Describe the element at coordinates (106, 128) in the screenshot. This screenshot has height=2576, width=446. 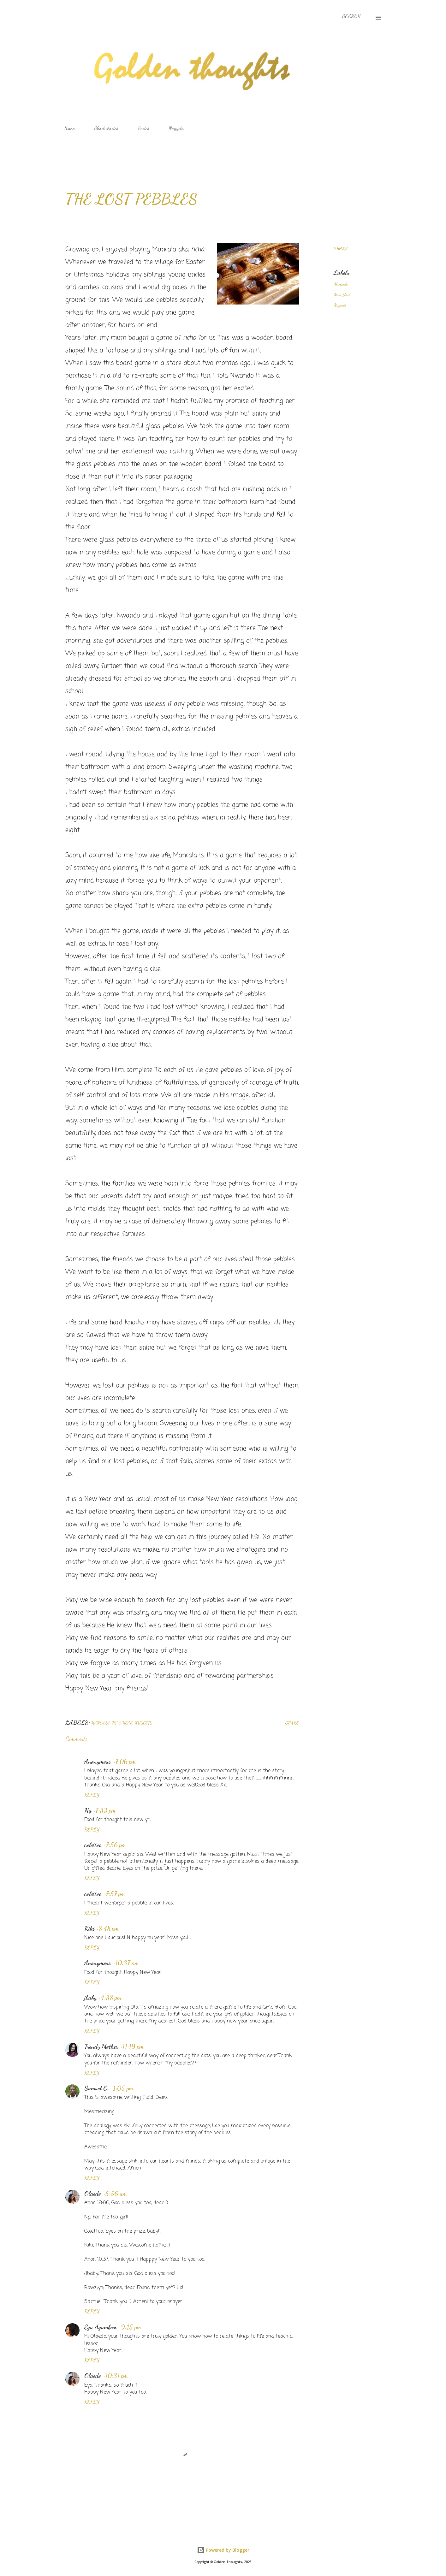
I see `Short stories` at that location.